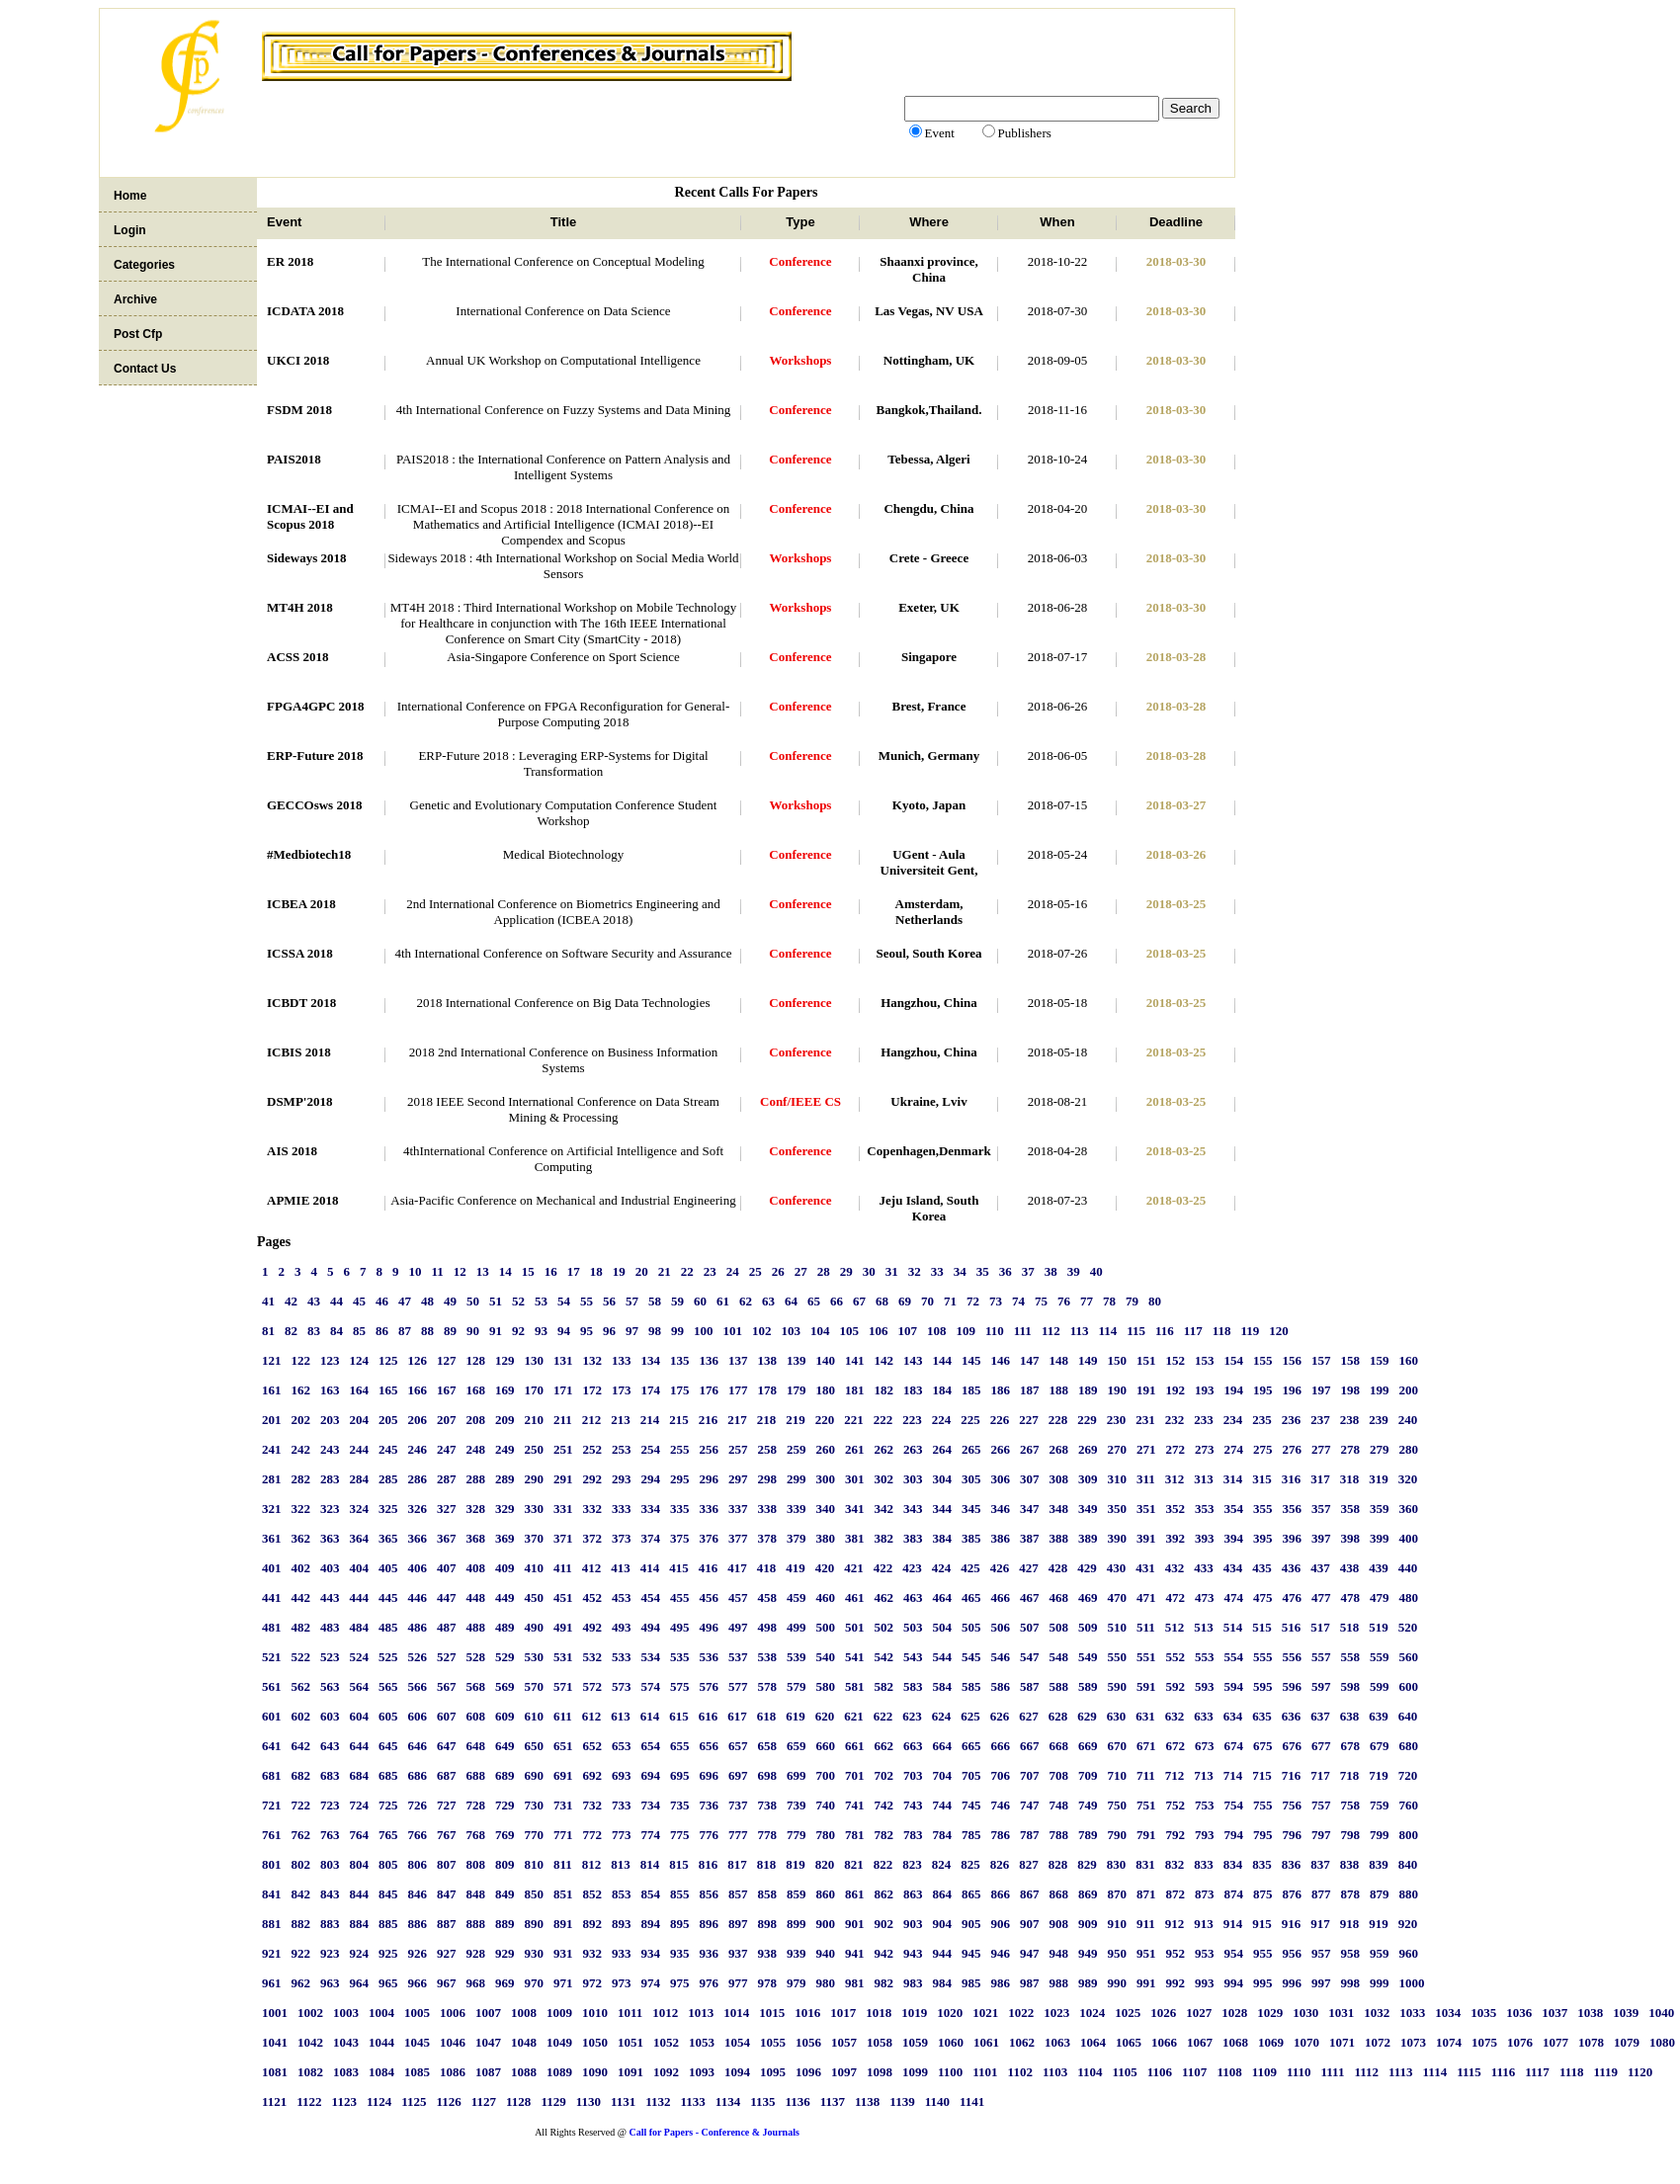 The width and height of the screenshot is (1680, 2184). I want to click on 226, so click(1000, 1419).